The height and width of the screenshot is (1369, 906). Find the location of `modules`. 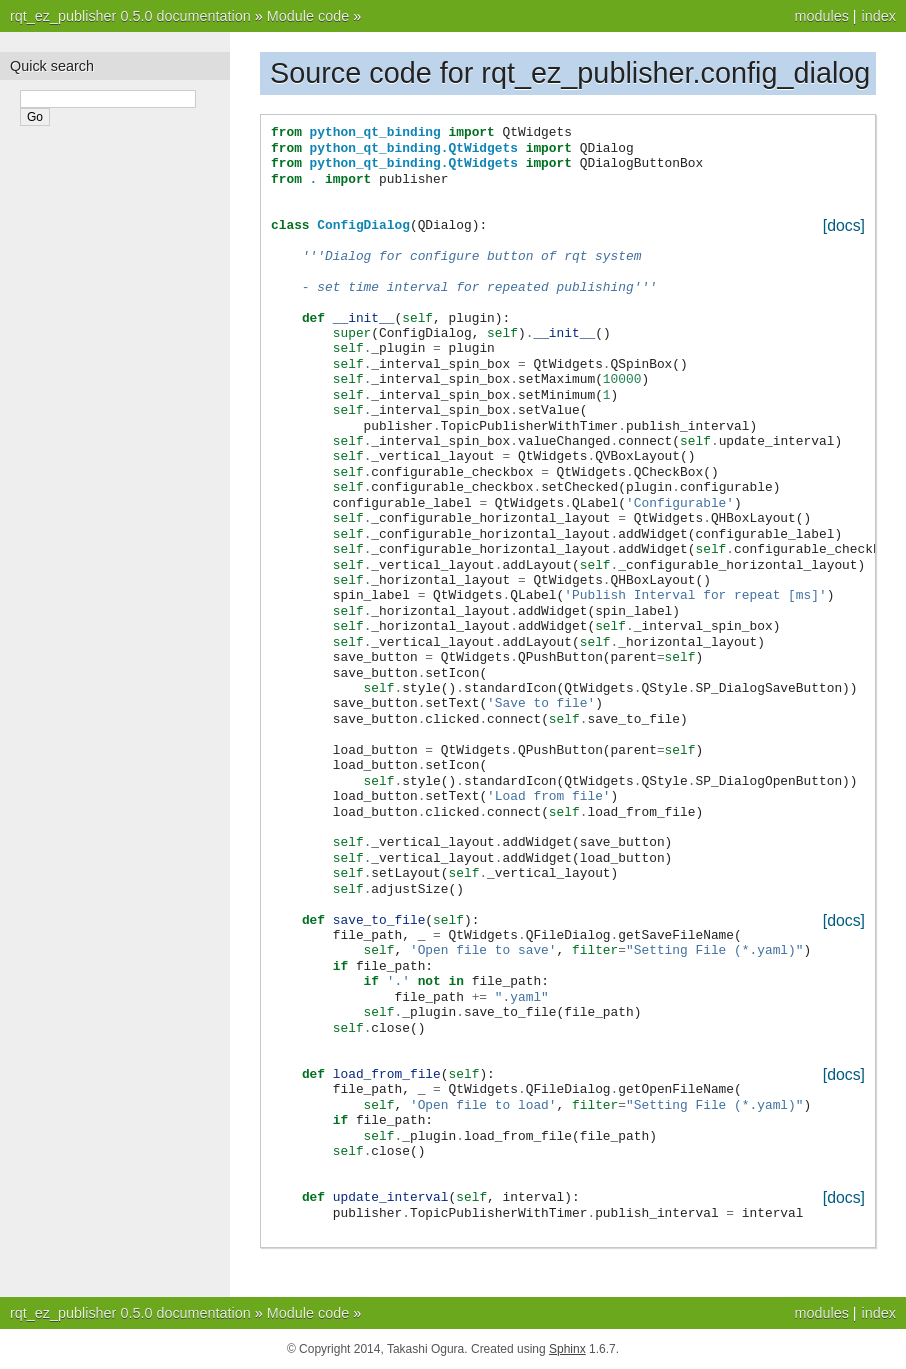

modules is located at coordinates (821, 16).